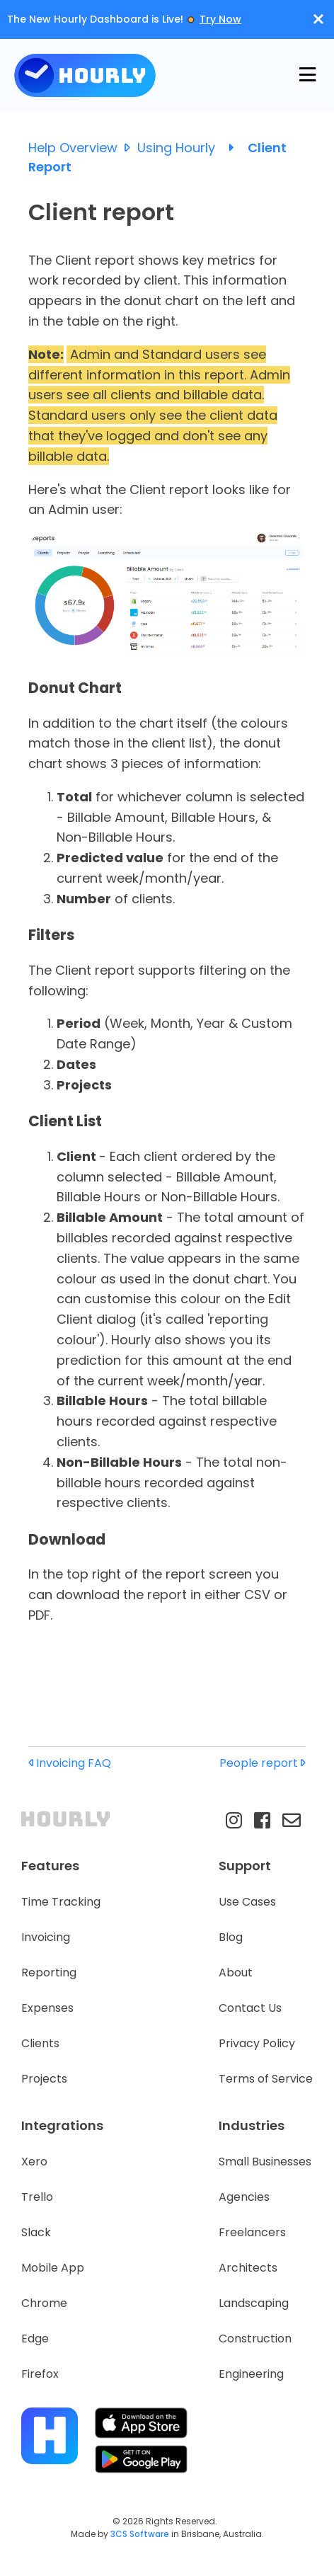 This screenshot has height=2576, width=334. What do you see at coordinates (247, 1902) in the screenshot?
I see `Use Cases` at bounding box center [247, 1902].